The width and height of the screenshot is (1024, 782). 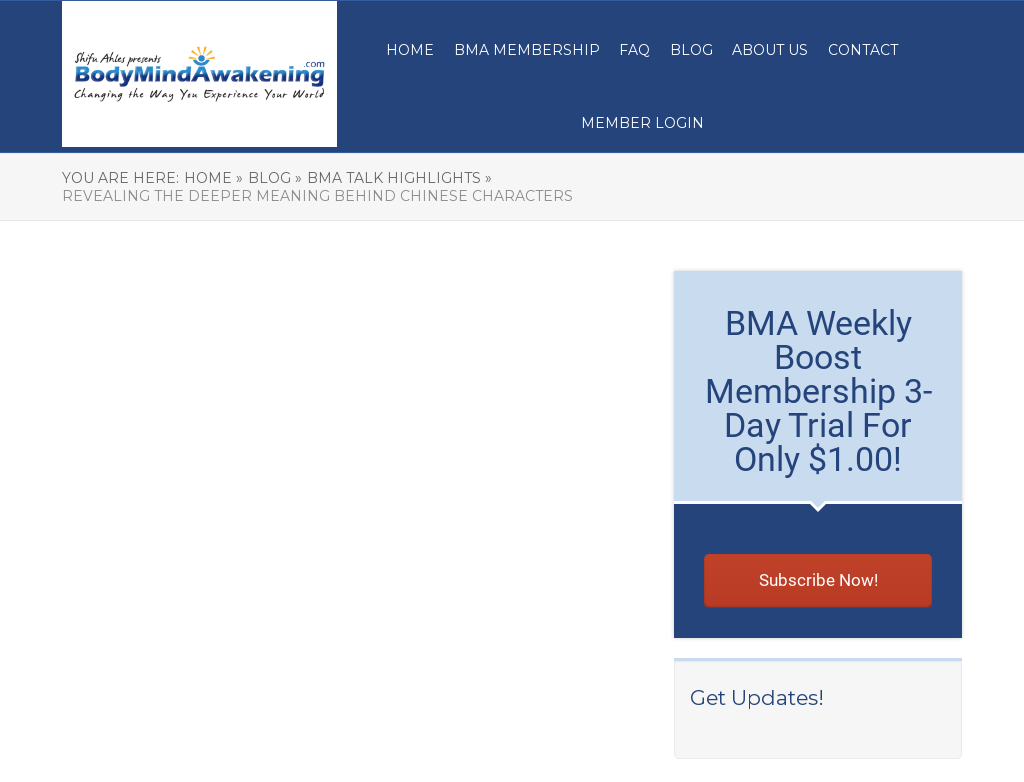 I want to click on About Us, so click(x=770, y=50).